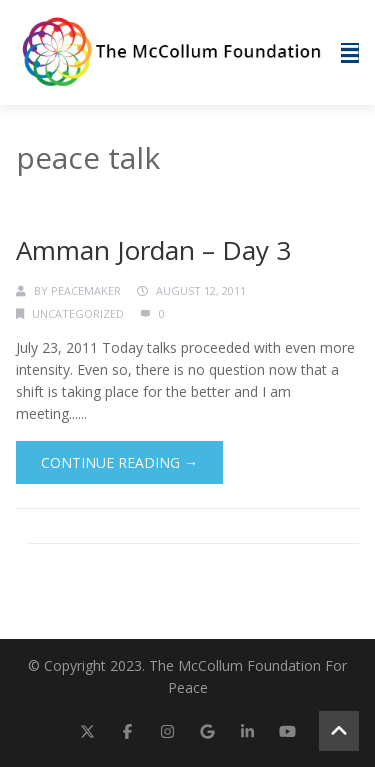  What do you see at coordinates (153, 250) in the screenshot?
I see `Amman Jordan – Day 3` at bounding box center [153, 250].